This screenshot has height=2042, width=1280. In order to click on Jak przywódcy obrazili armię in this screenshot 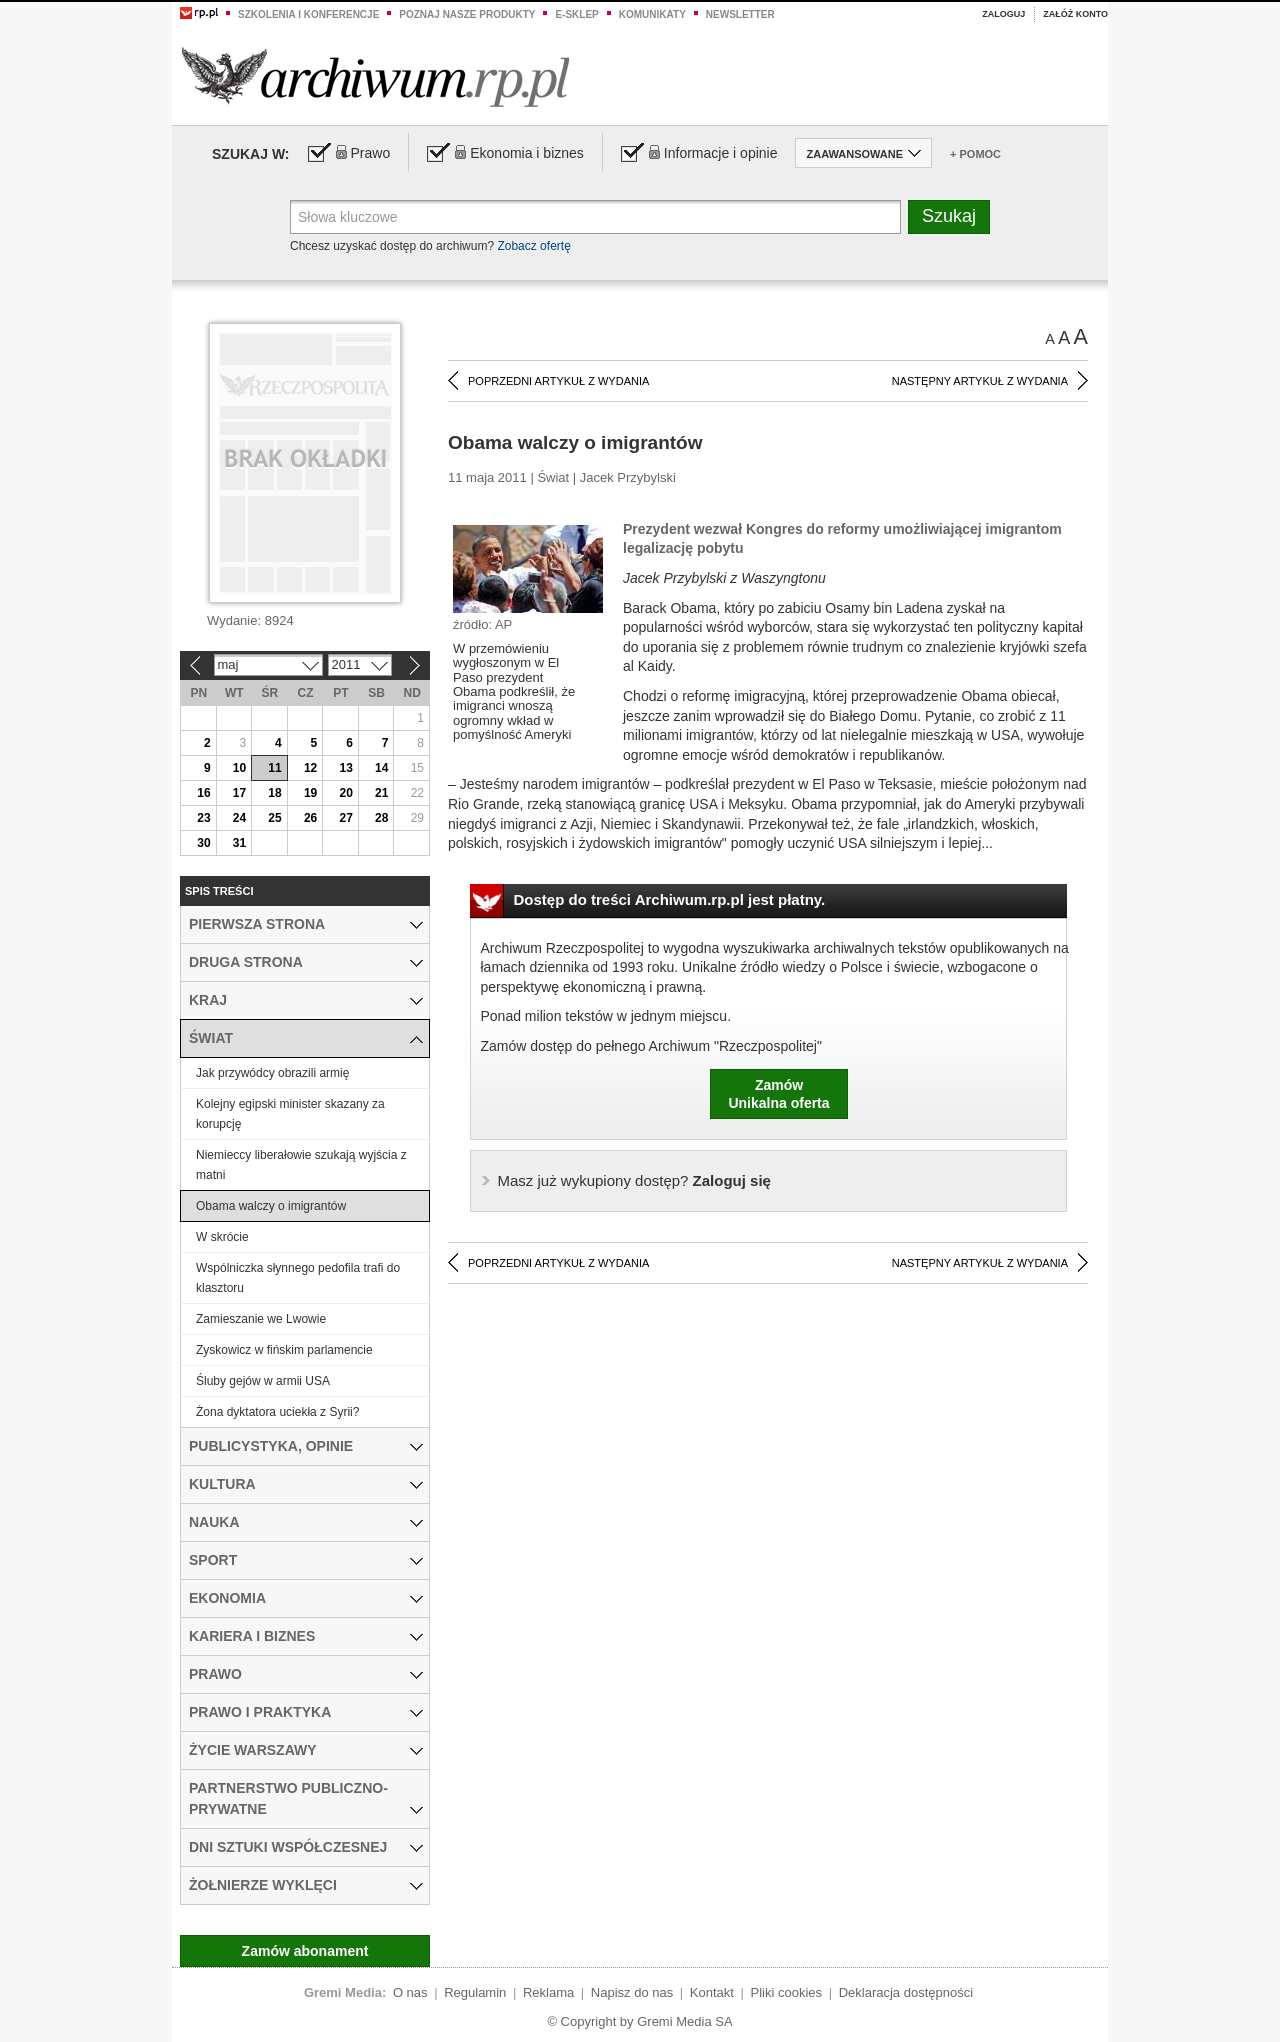, I will do `click(272, 1073)`.